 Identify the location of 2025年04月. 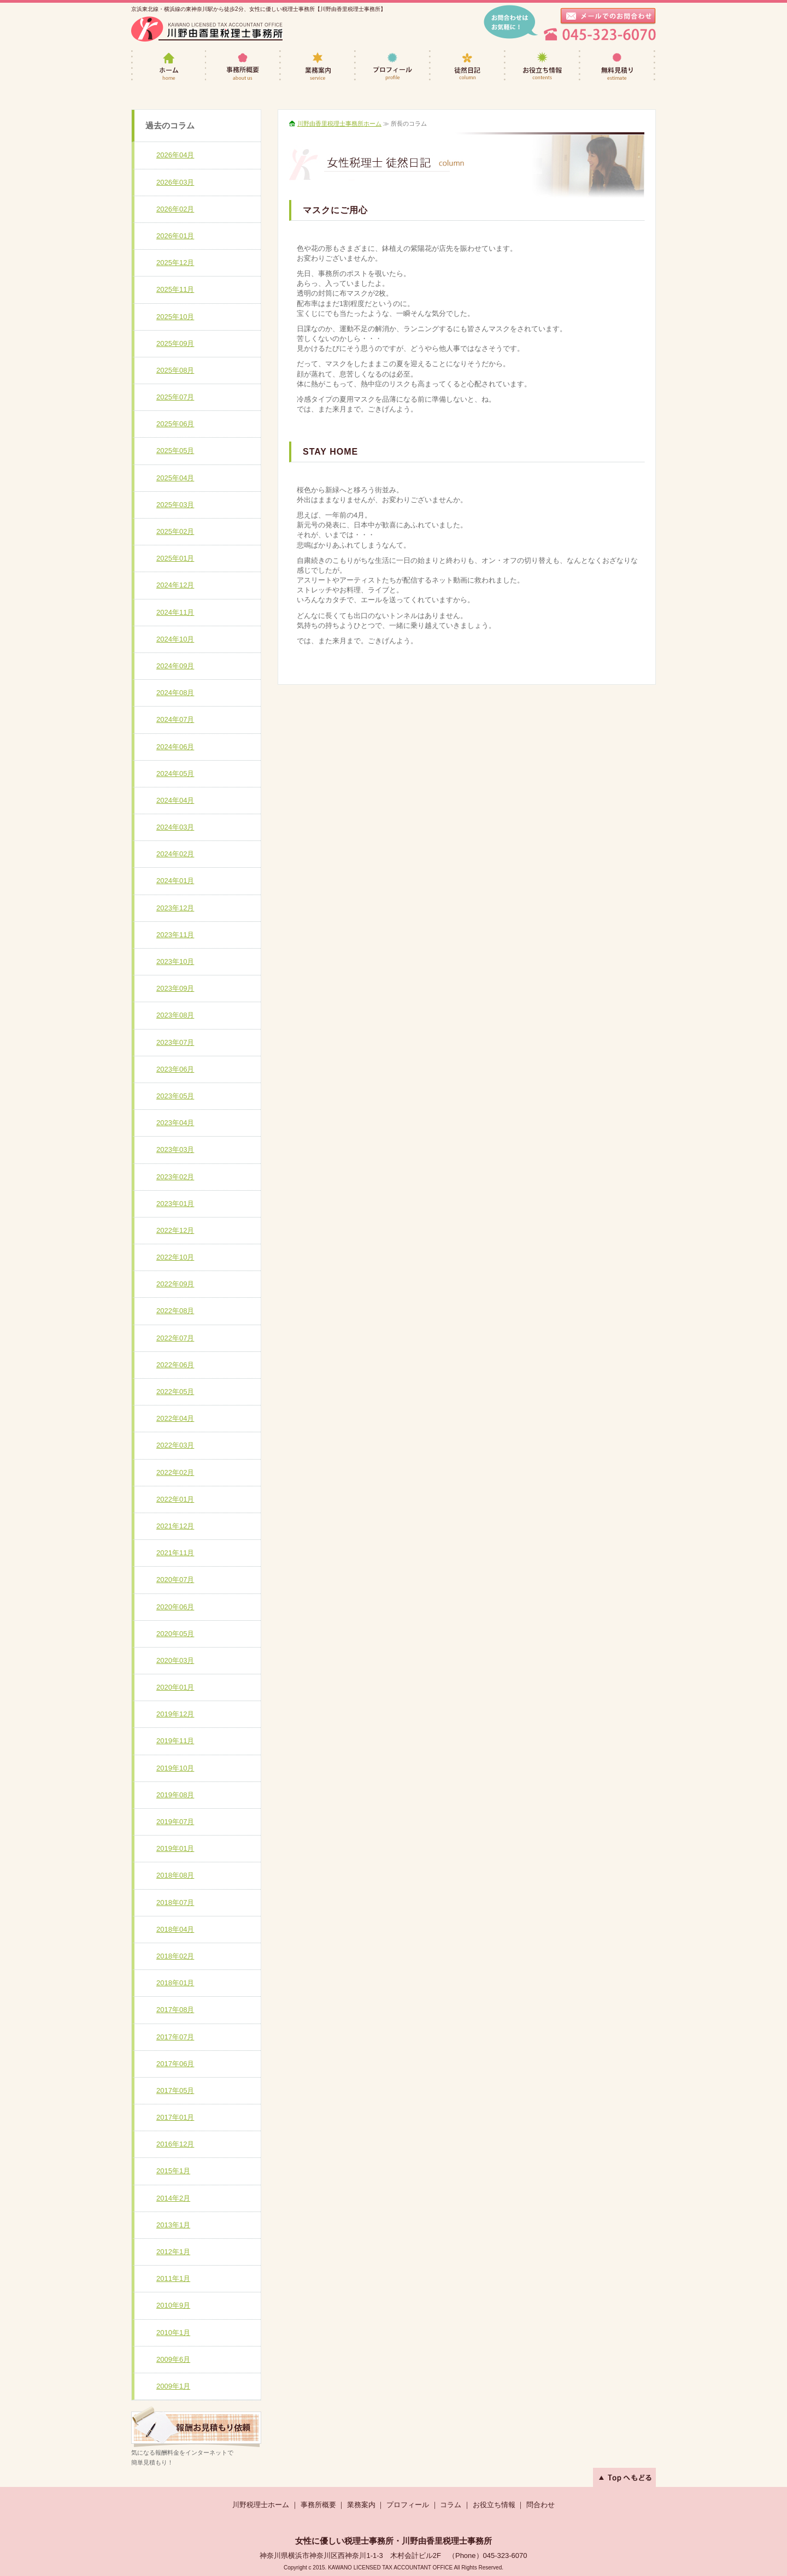
(175, 478).